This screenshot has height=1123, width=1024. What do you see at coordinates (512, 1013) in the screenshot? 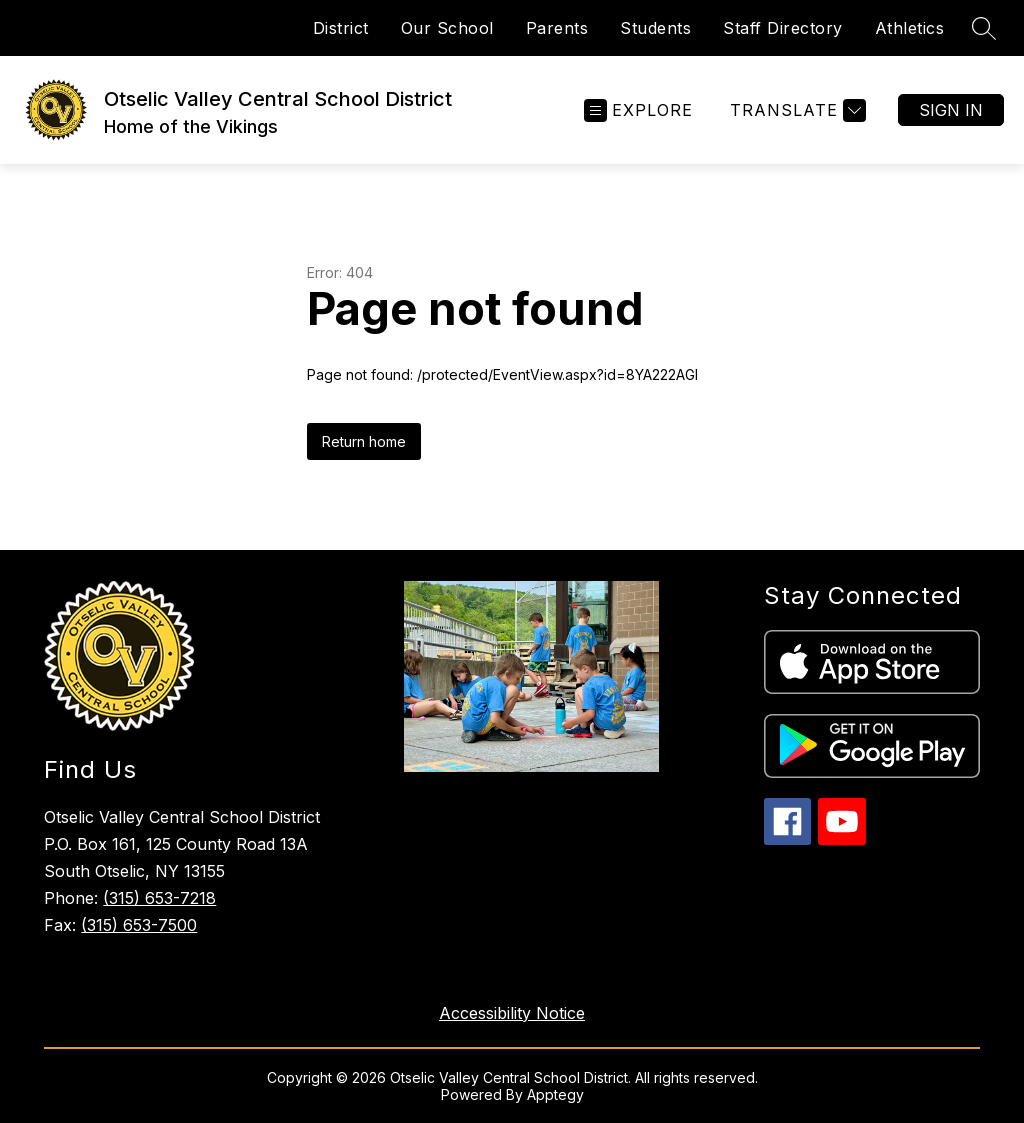
I see `Accessibility Notice` at bounding box center [512, 1013].